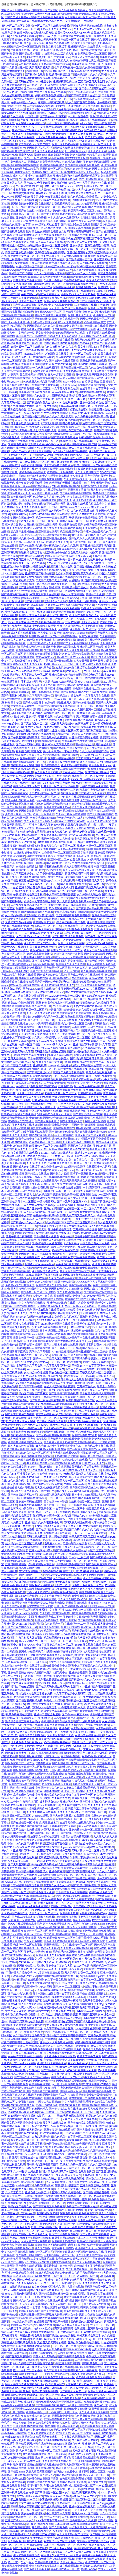 The height and width of the screenshot is (2576, 119). I want to click on a片视频在线观看, so click(44, 1916).